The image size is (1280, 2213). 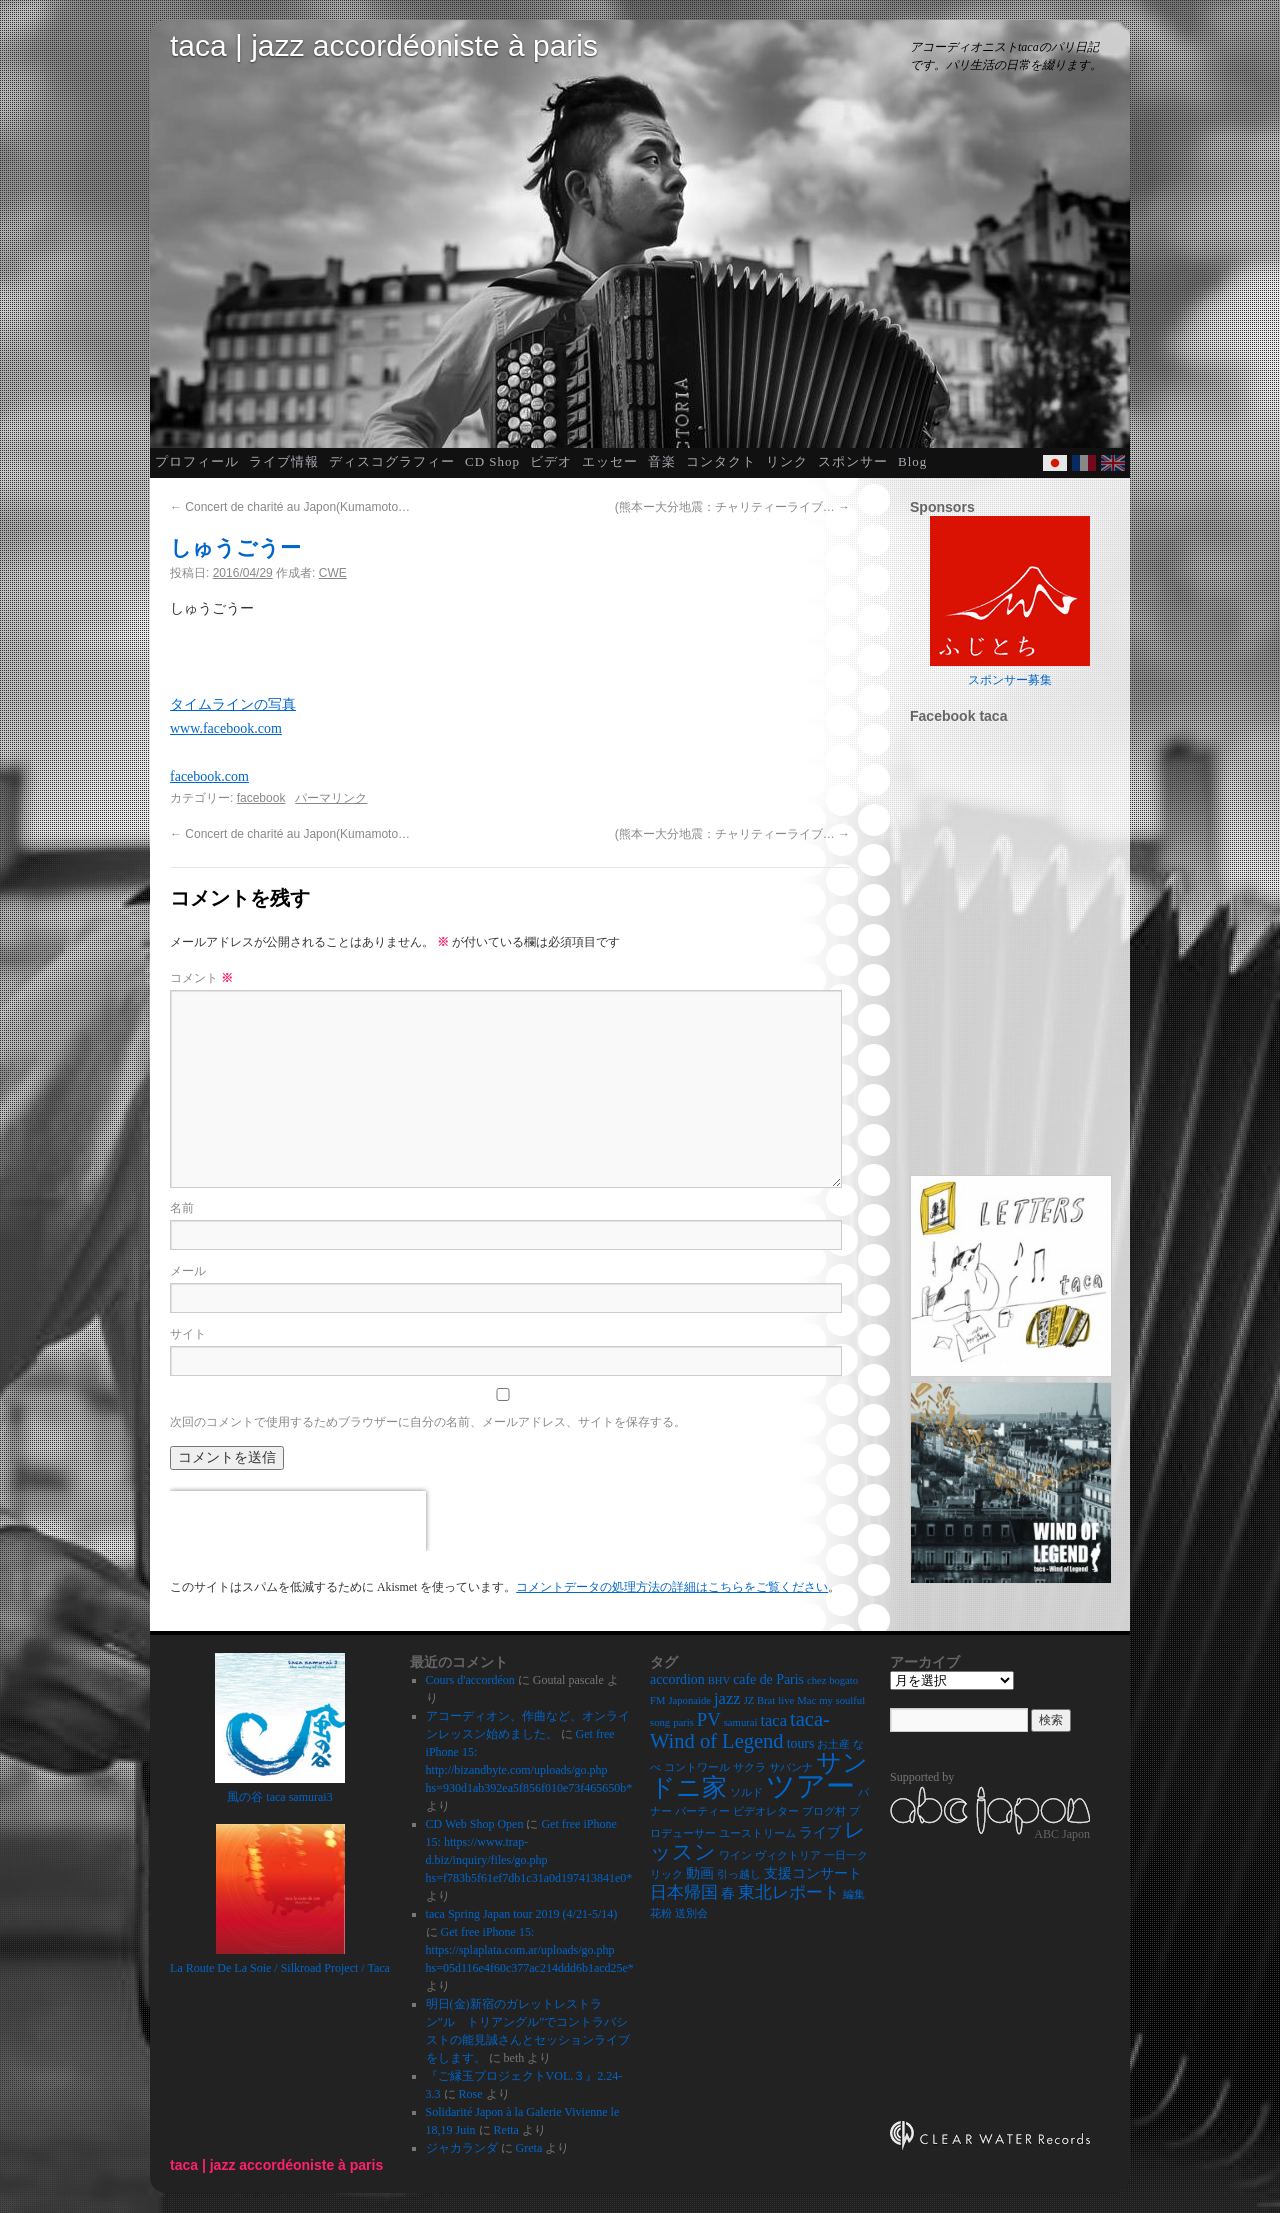 What do you see at coordinates (1062, 1833) in the screenshot?
I see `ABC Japon` at bounding box center [1062, 1833].